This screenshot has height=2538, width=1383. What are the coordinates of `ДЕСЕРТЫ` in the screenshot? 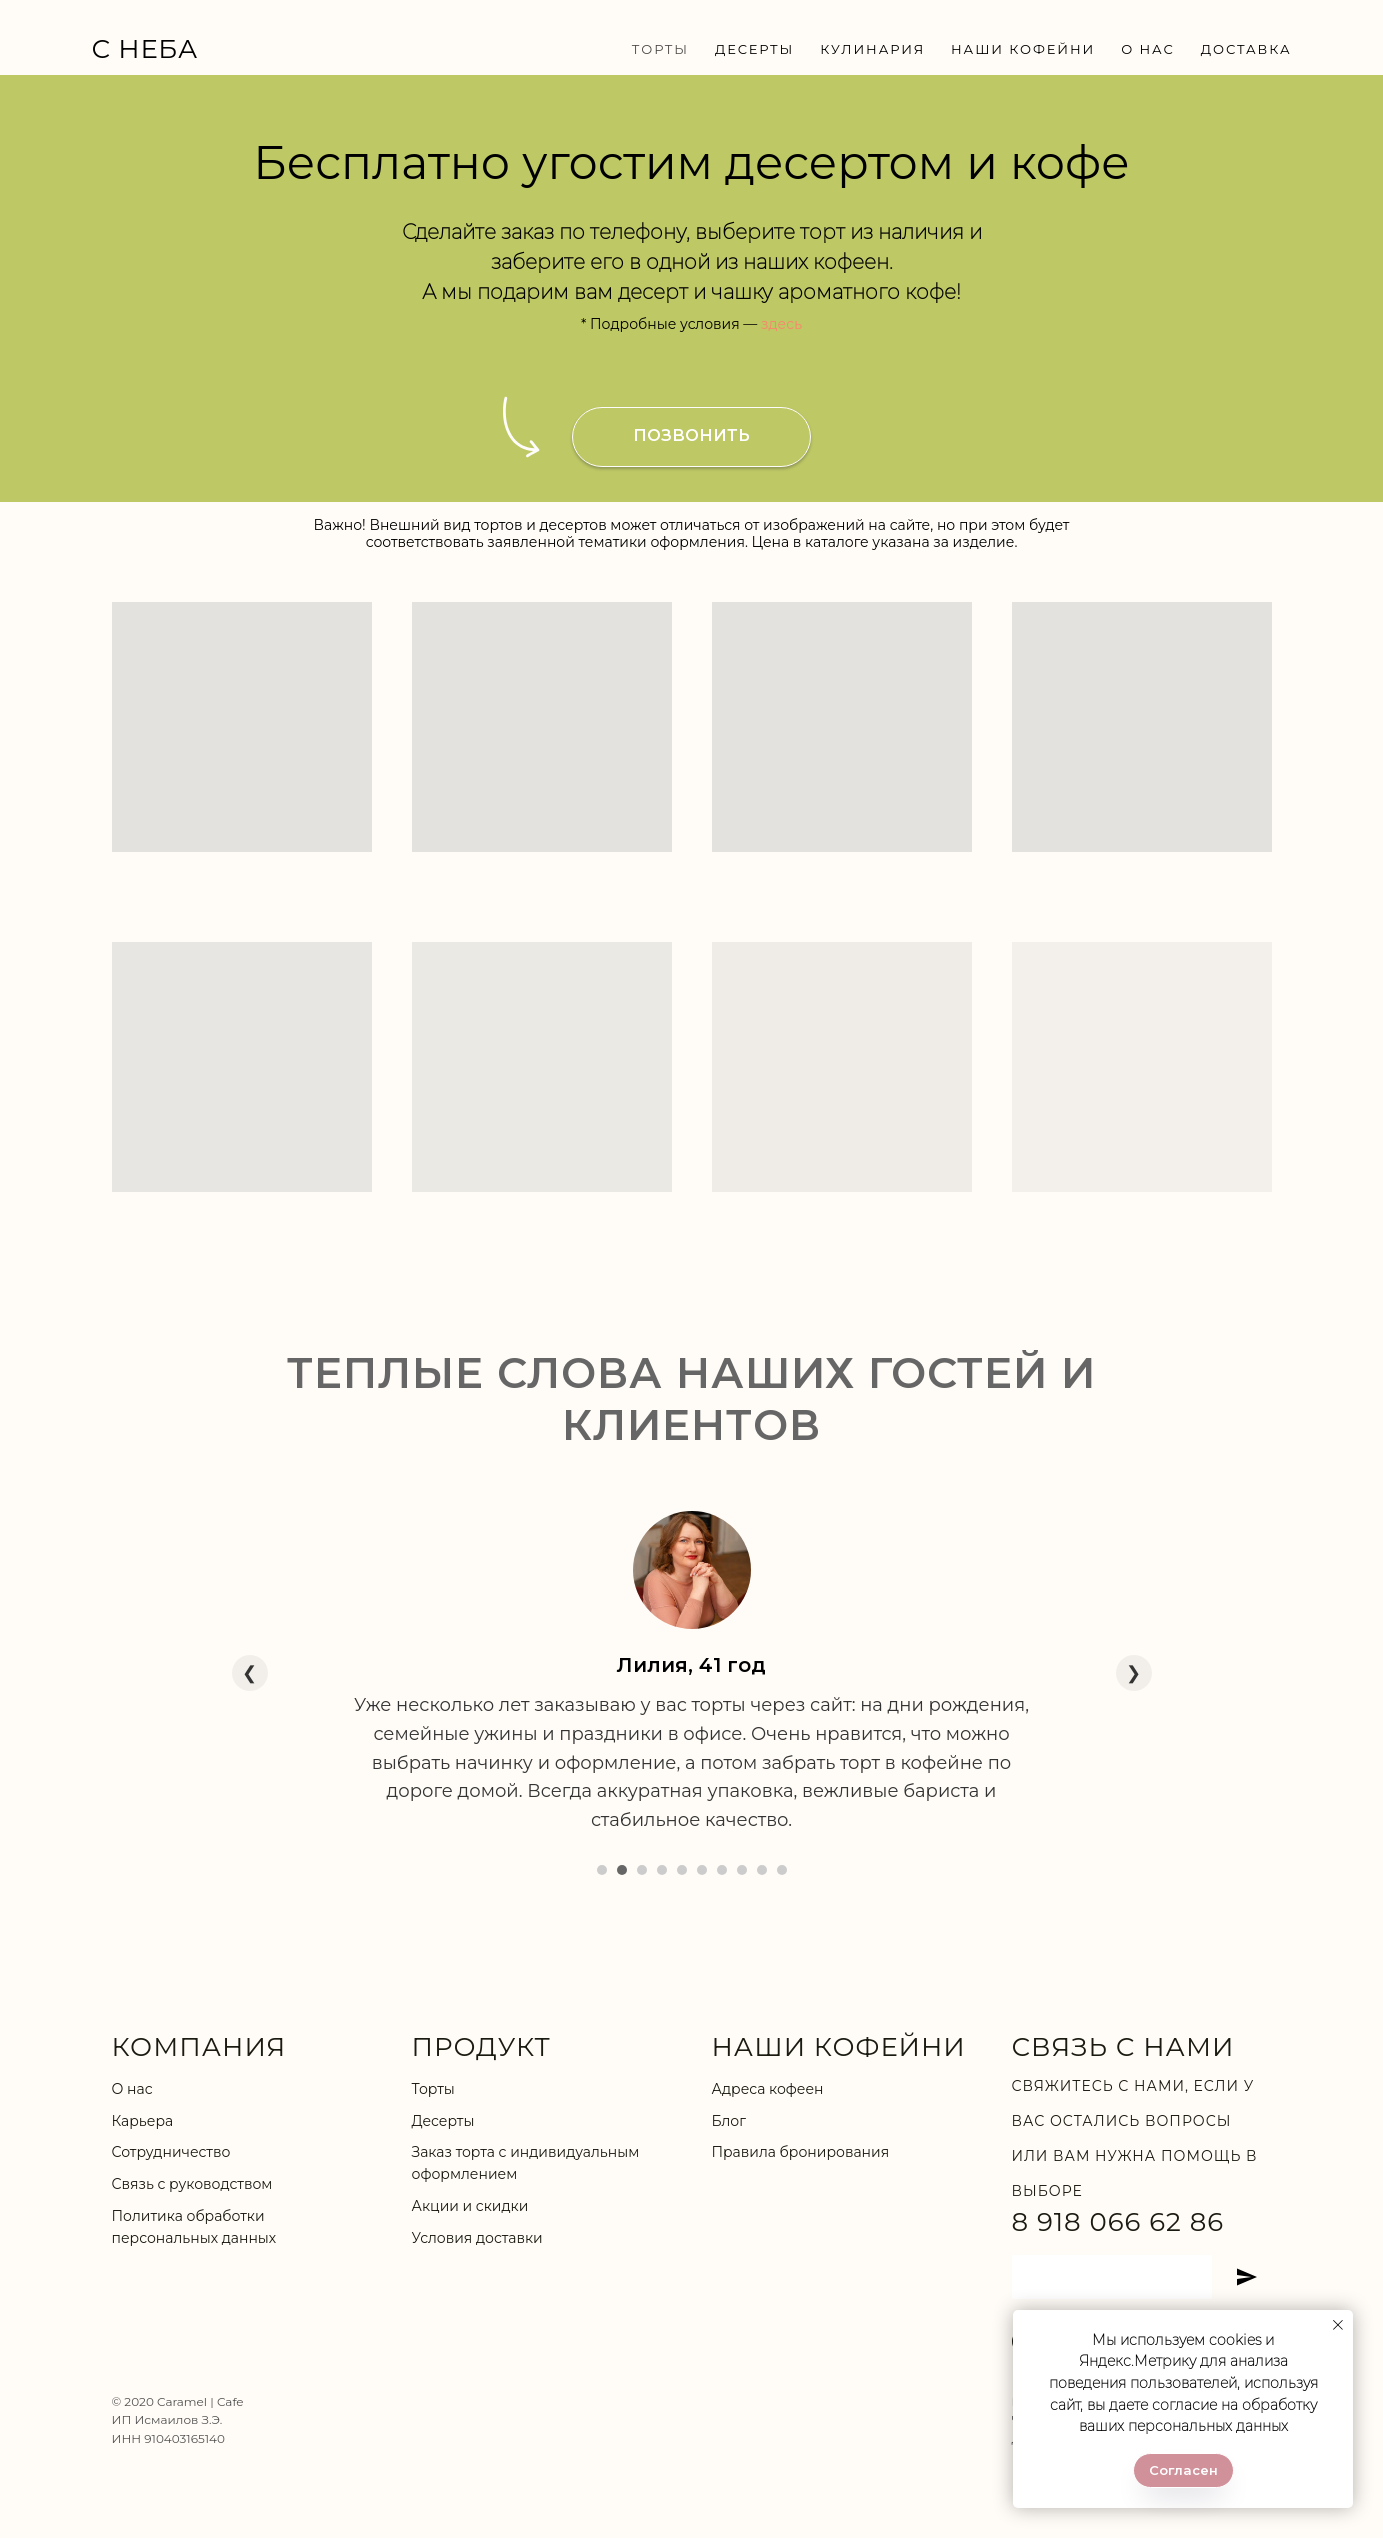 It's located at (754, 49).